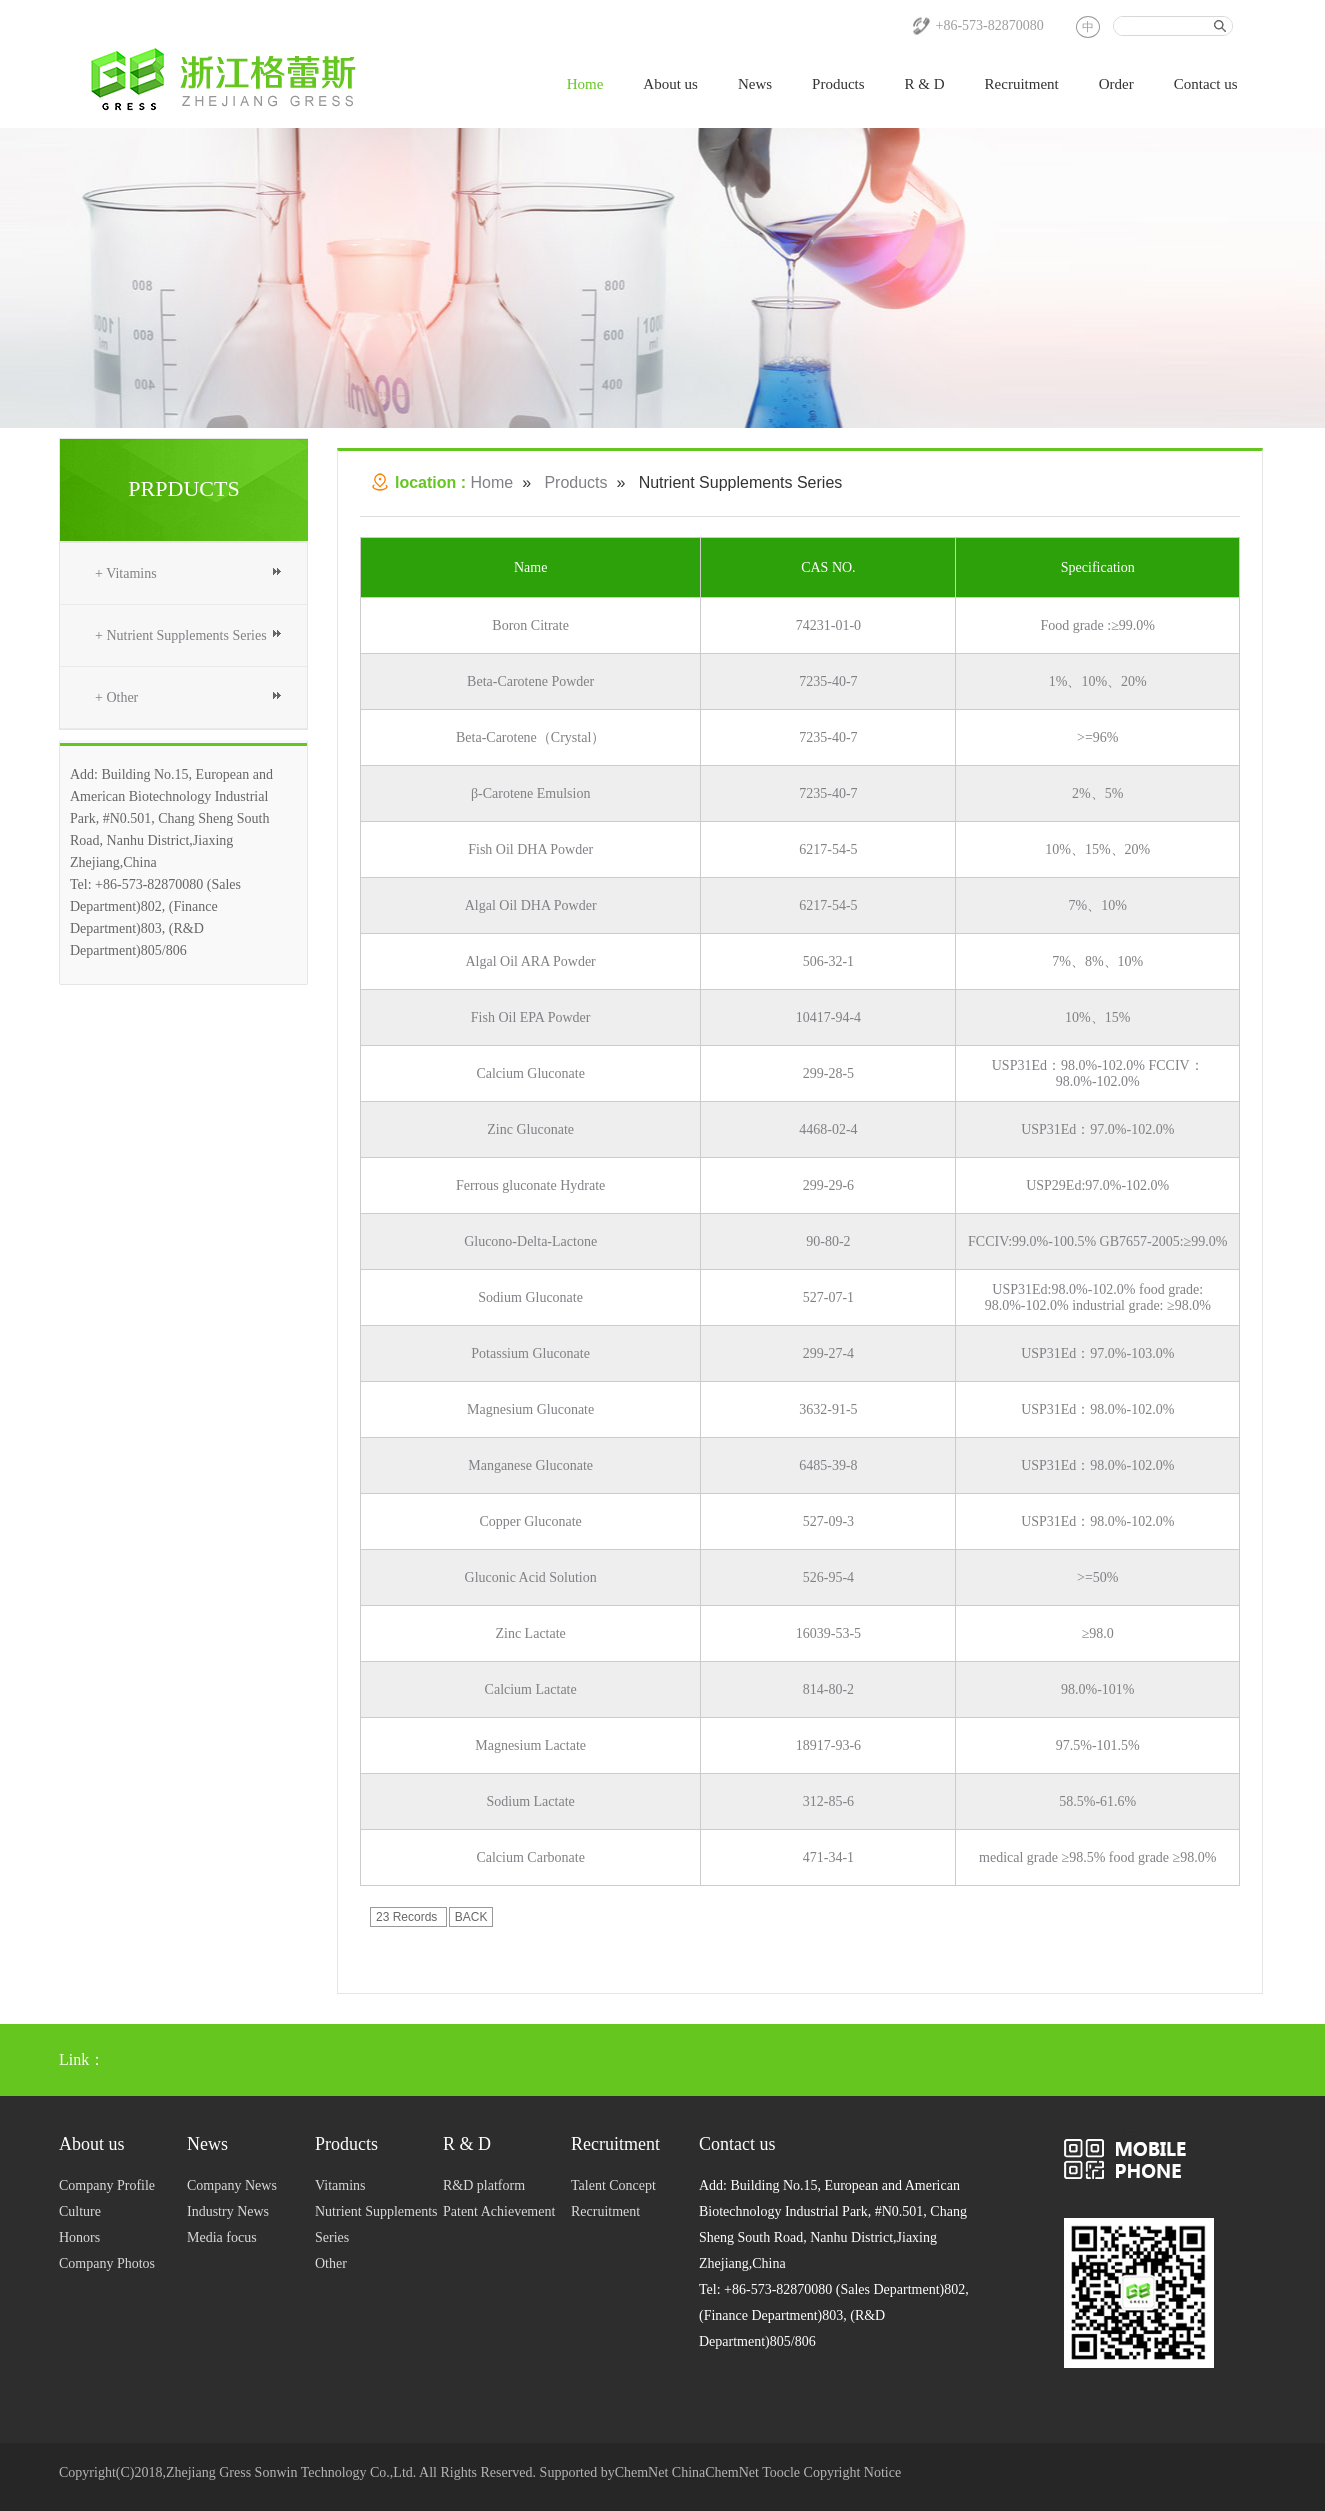  I want to click on 3632-91-5, so click(828, 1409).